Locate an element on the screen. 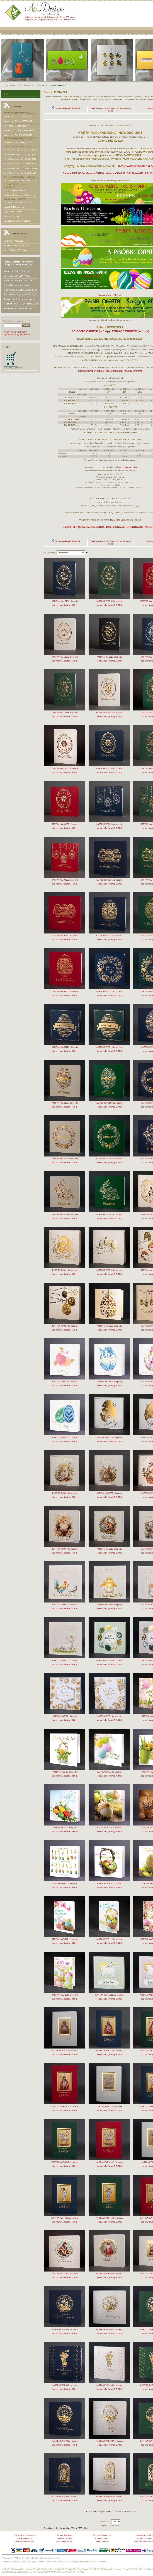  KARTKA KWR-0802 z kopertą is located at coordinates (109, 2274).